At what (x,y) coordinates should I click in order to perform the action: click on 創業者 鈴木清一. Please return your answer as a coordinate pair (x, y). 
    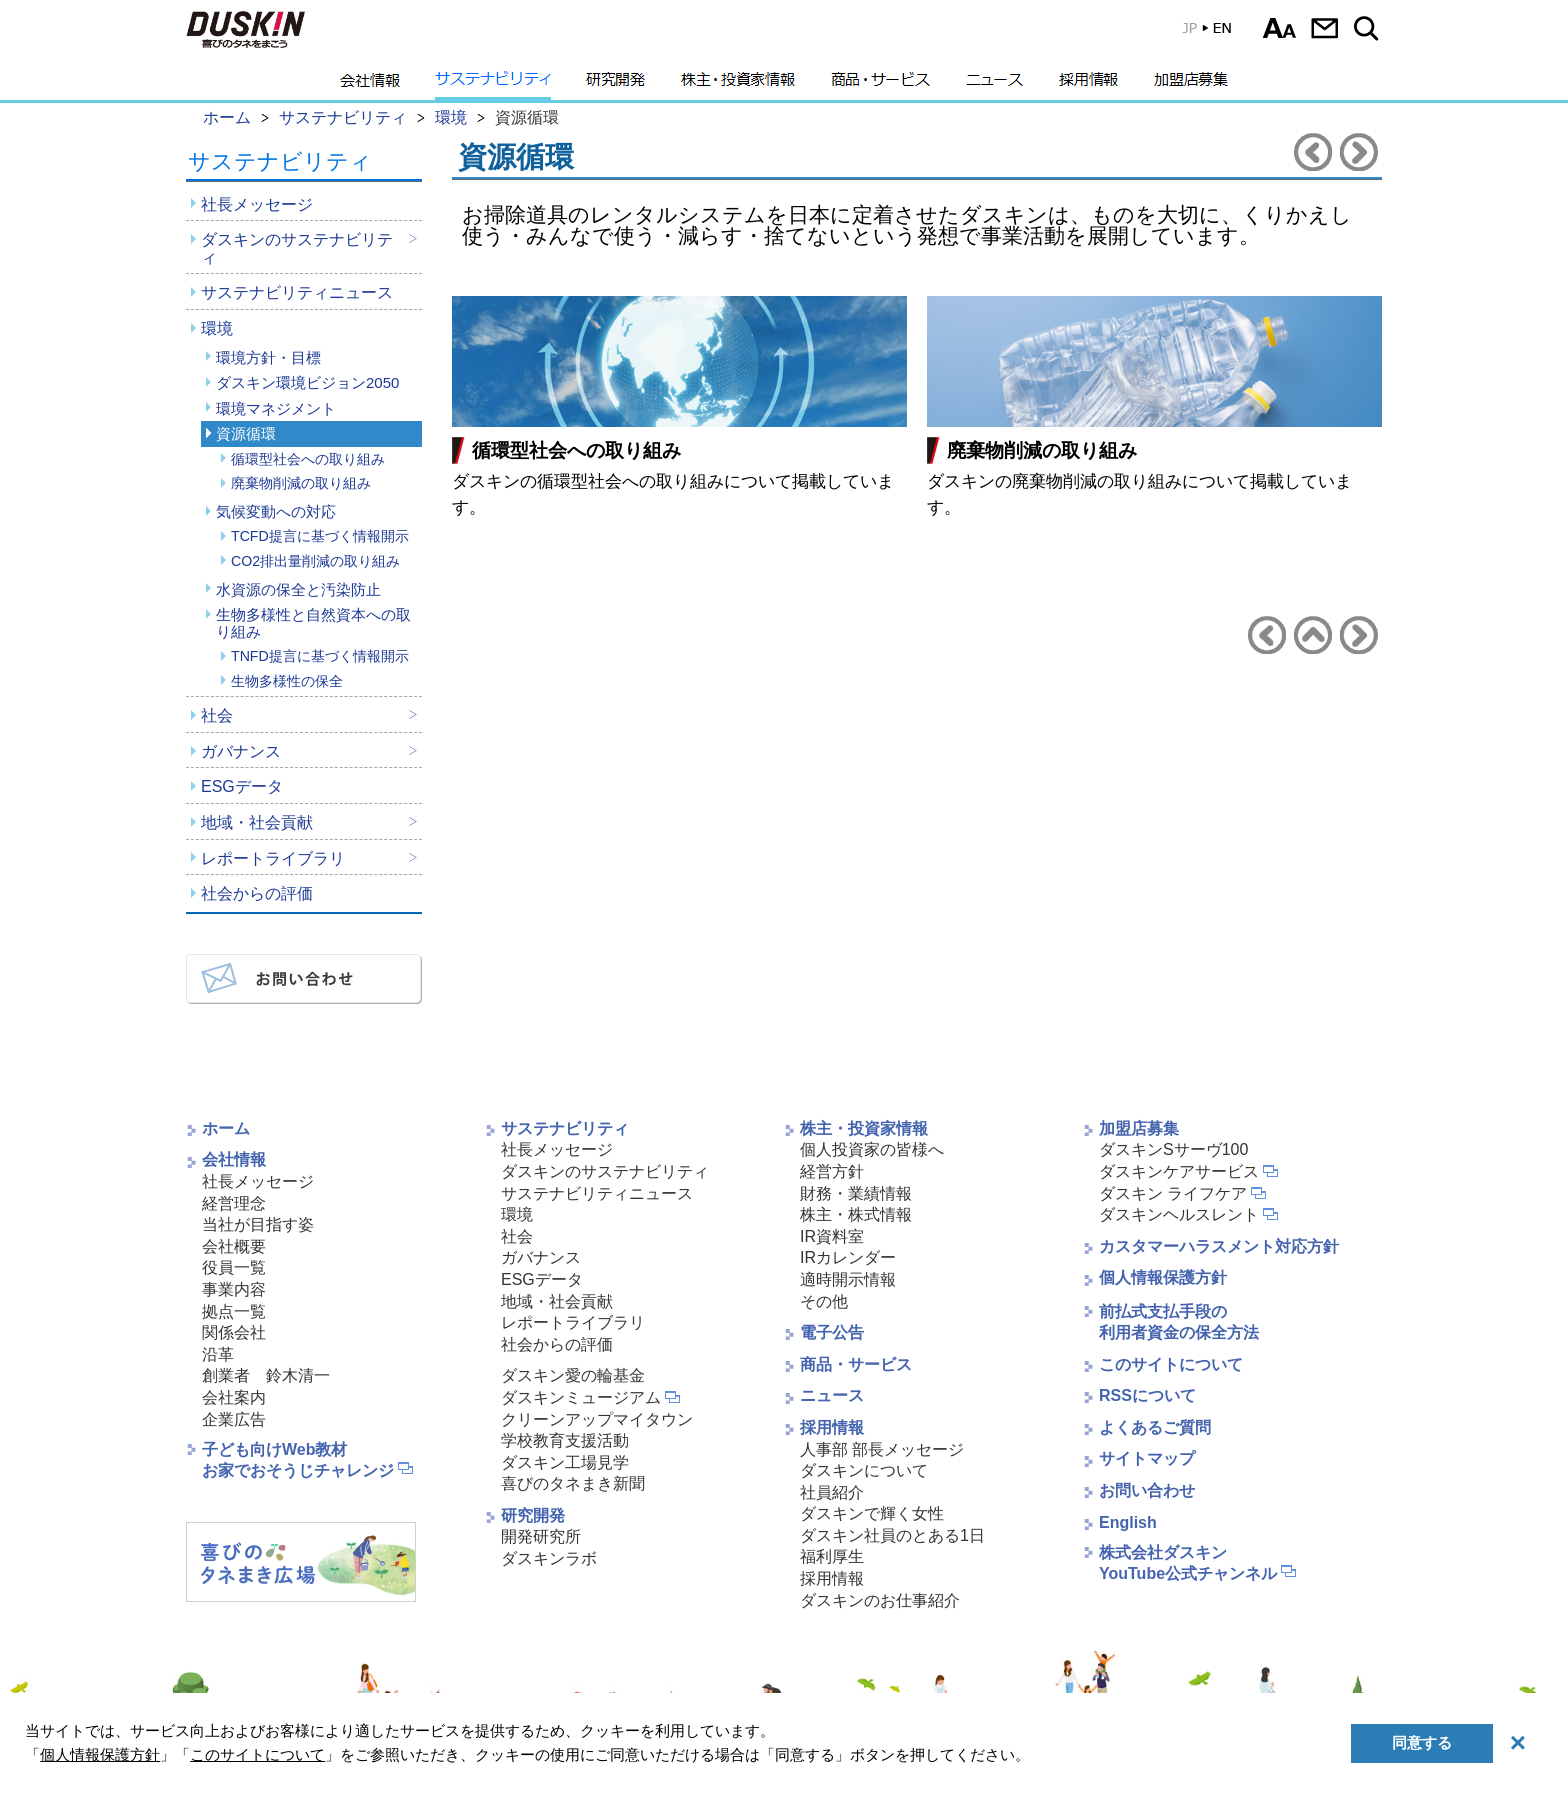
    Looking at the image, I should click on (266, 1375).